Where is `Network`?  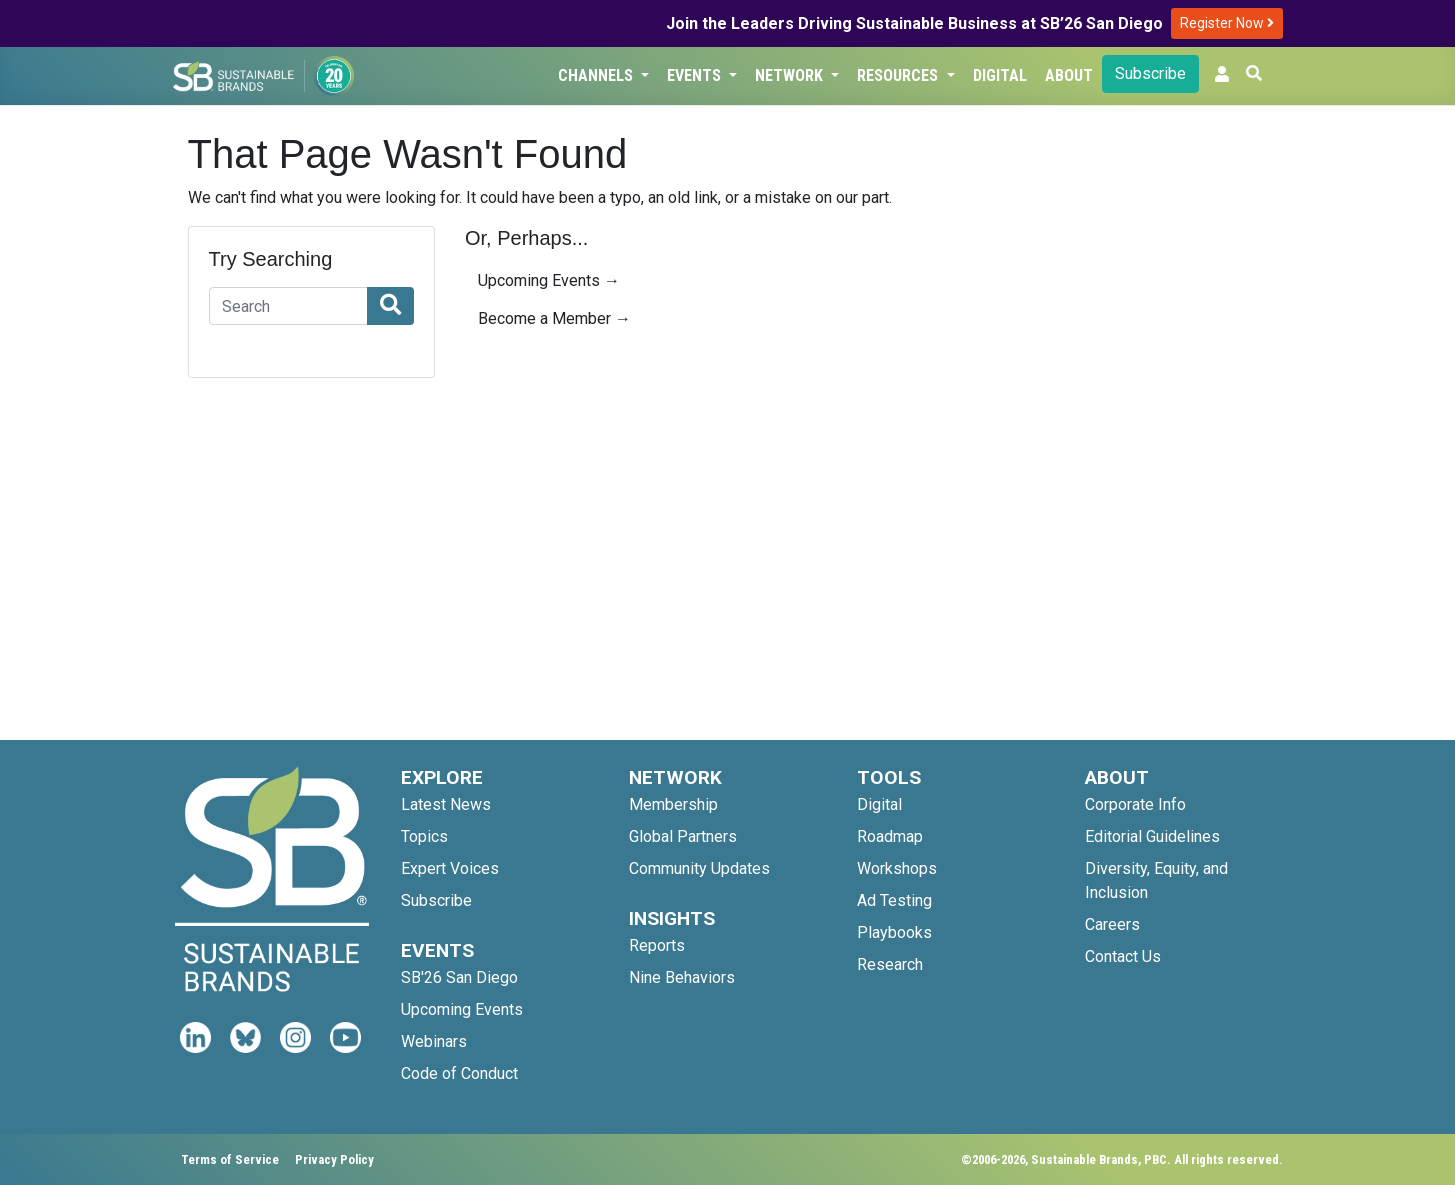
Network is located at coordinates (791, 75).